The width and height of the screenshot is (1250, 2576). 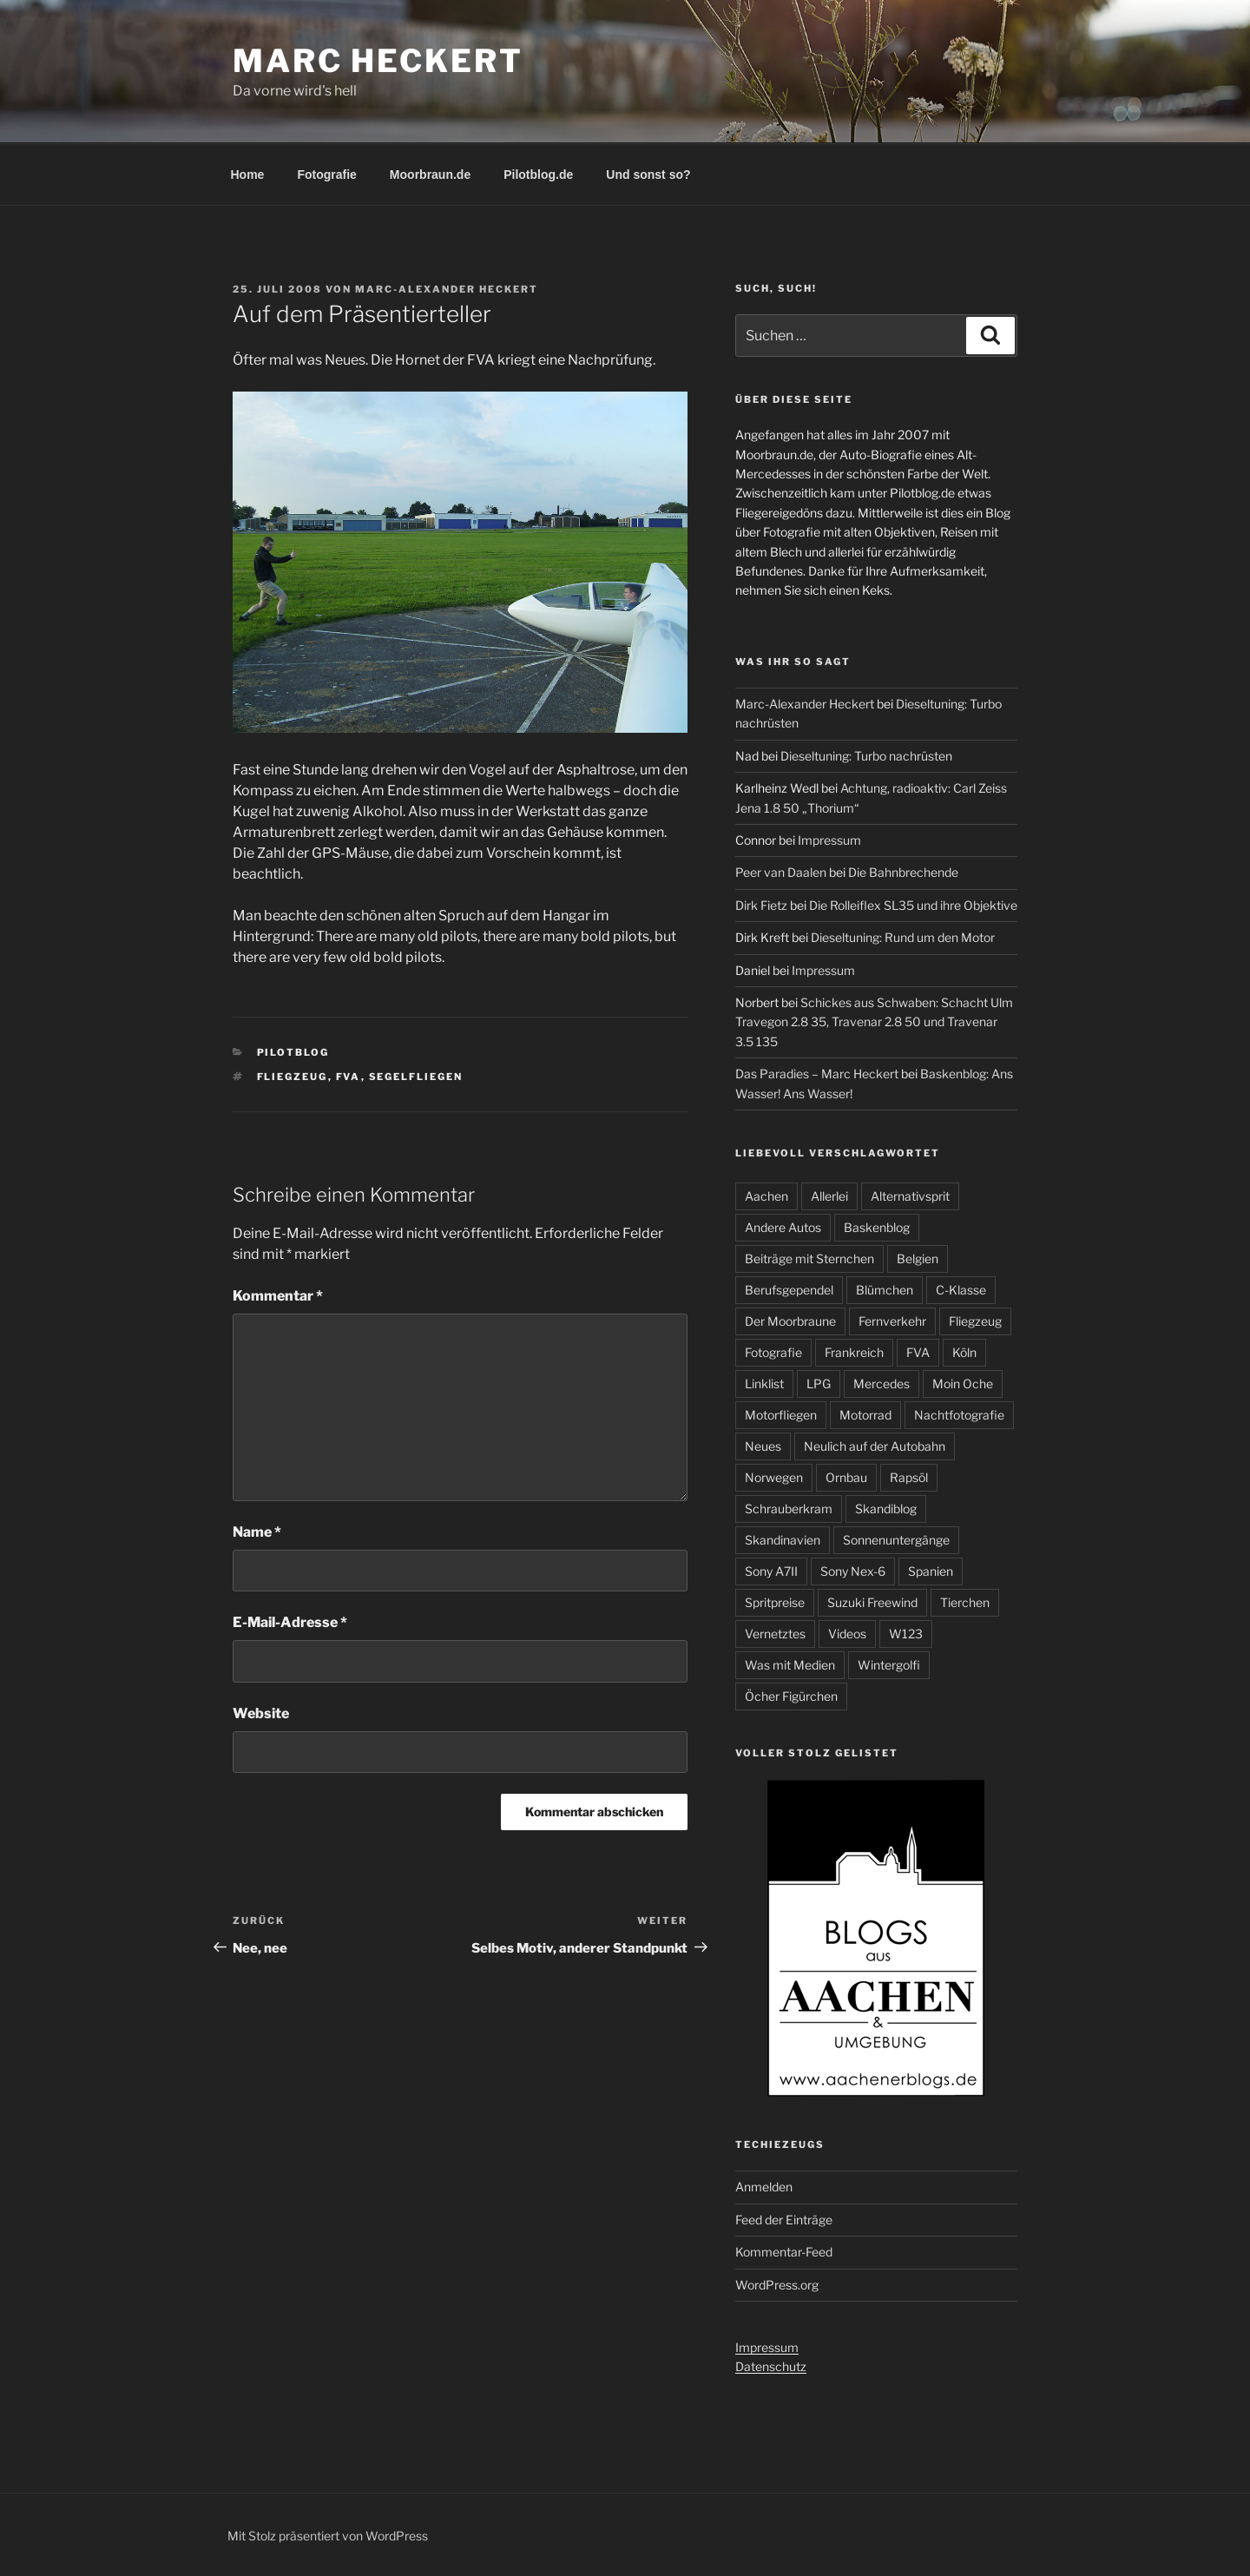 What do you see at coordinates (764, 2186) in the screenshot?
I see `Anmelden` at bounding box center [764, 2186].